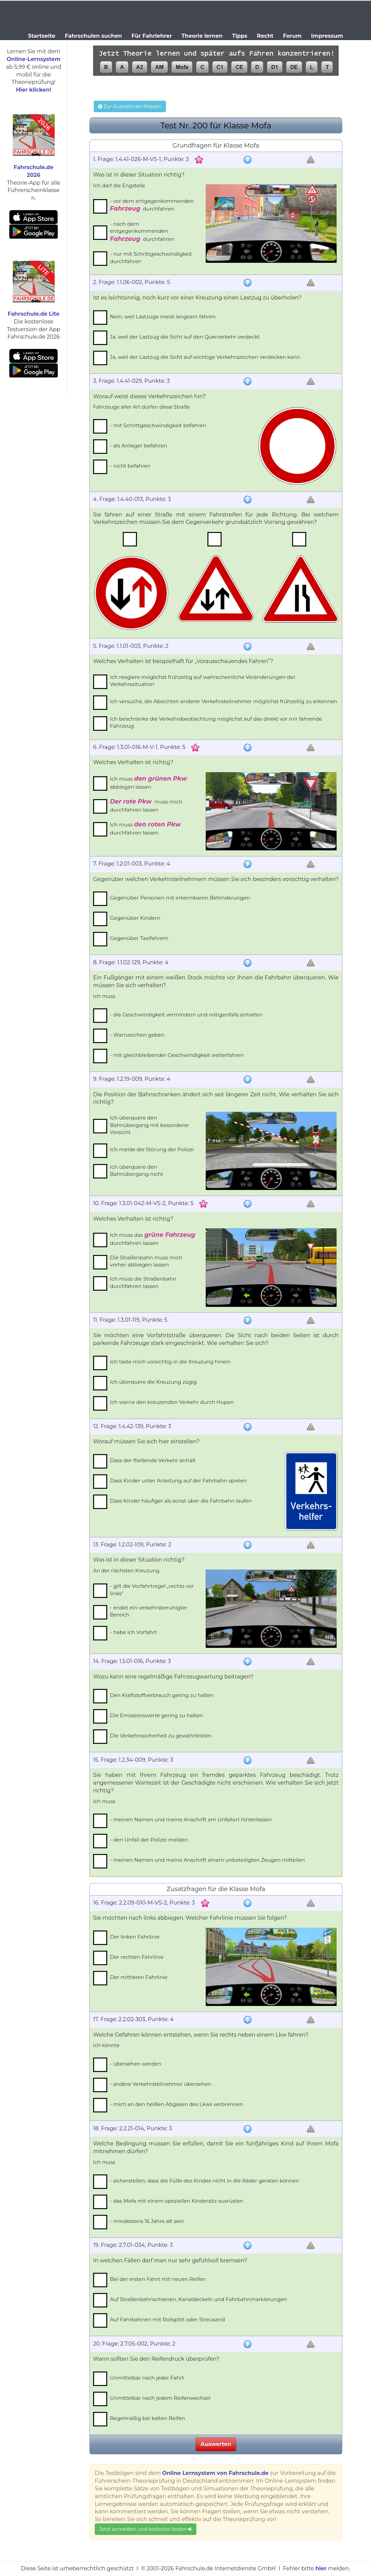 Image resolution: width=371 pixels, height=2576 pixels. Describe the element at coordinates (176, 2104) in the screenshot. I see `- mich an den heißen Abgasen des Lkws verbrennen` at that location.